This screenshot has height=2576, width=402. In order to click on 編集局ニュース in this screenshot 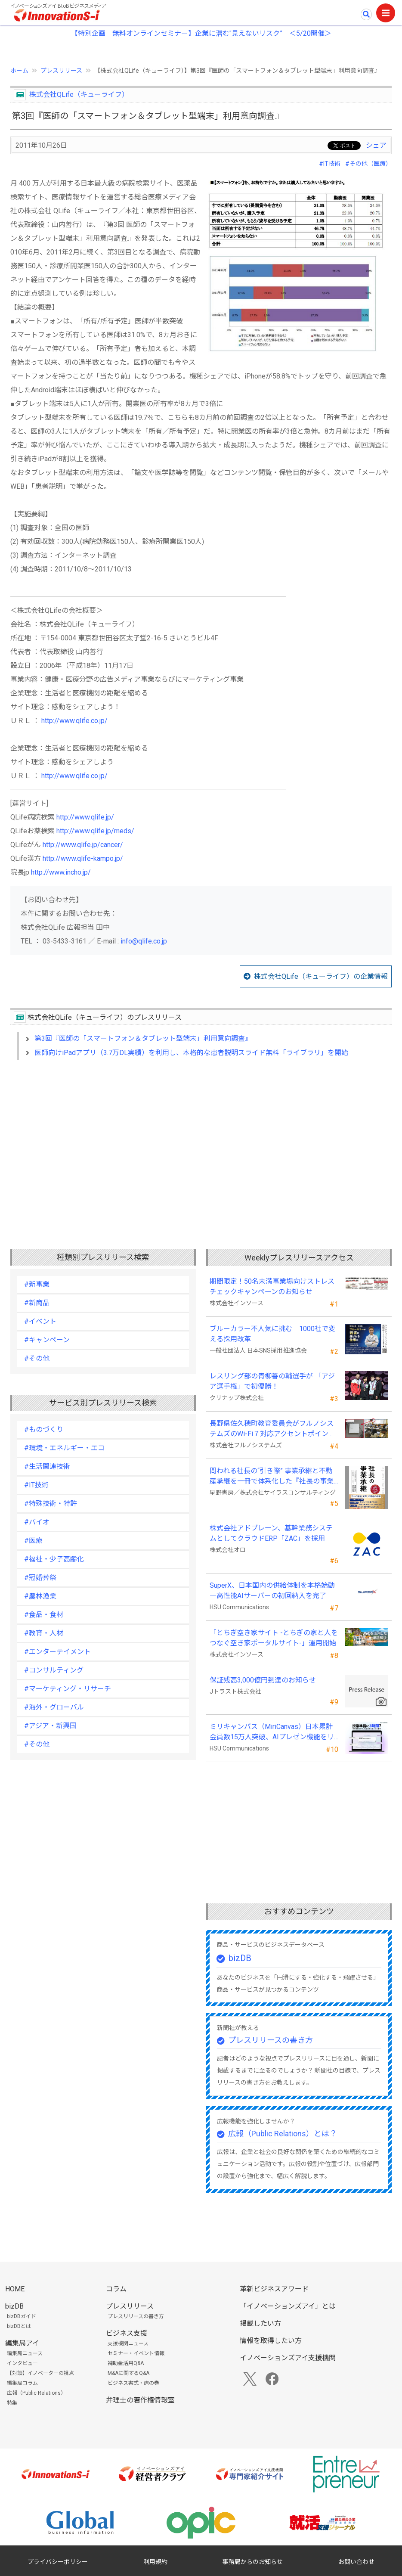, I will do `click(25, 2353)`.